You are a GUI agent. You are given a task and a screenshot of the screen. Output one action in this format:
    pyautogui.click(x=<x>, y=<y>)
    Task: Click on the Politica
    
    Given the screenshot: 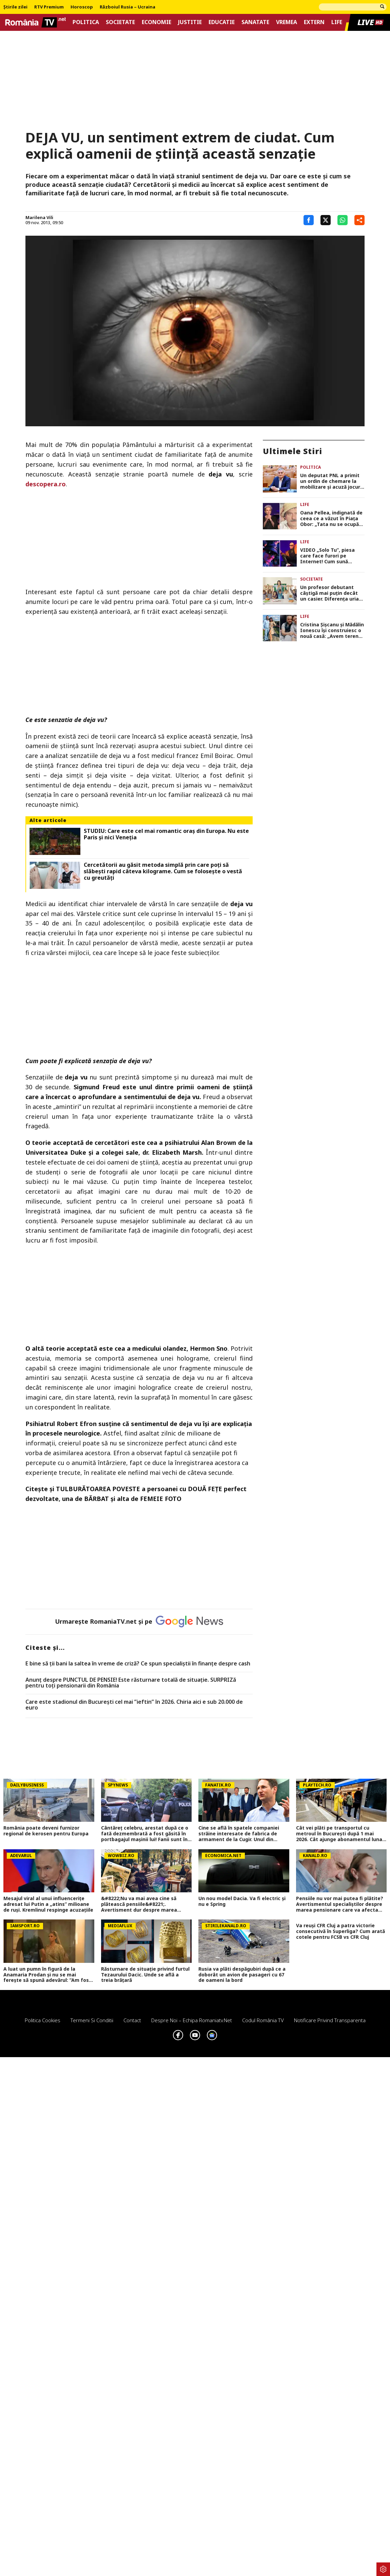 What is the action you would take?
    pyautogui.click(x=86, y=22)
    